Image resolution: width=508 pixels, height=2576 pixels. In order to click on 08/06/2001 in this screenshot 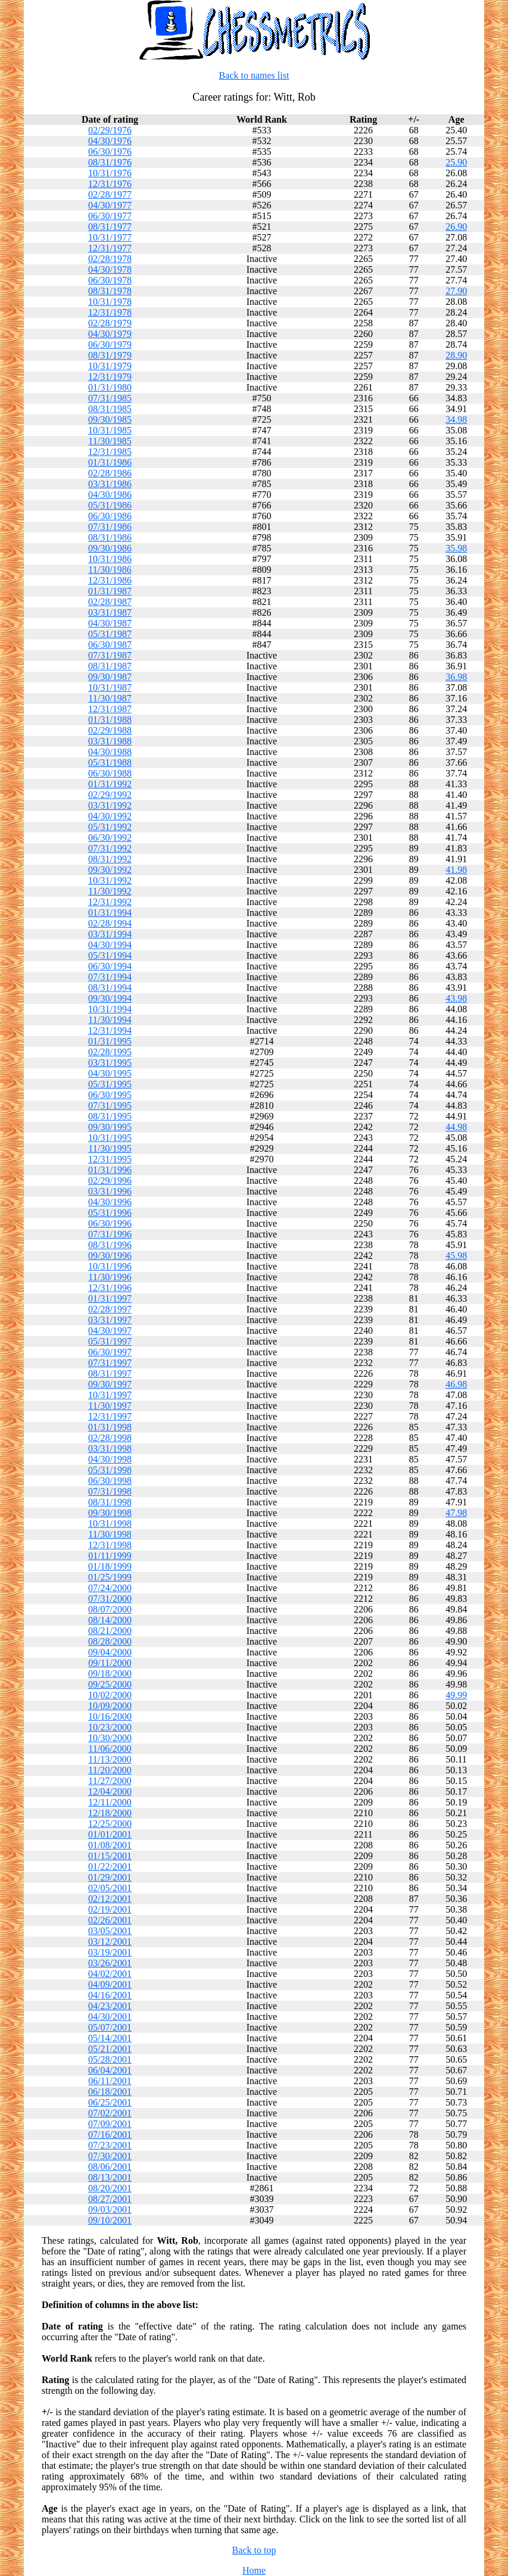, I will do `click(110, 2167)`.